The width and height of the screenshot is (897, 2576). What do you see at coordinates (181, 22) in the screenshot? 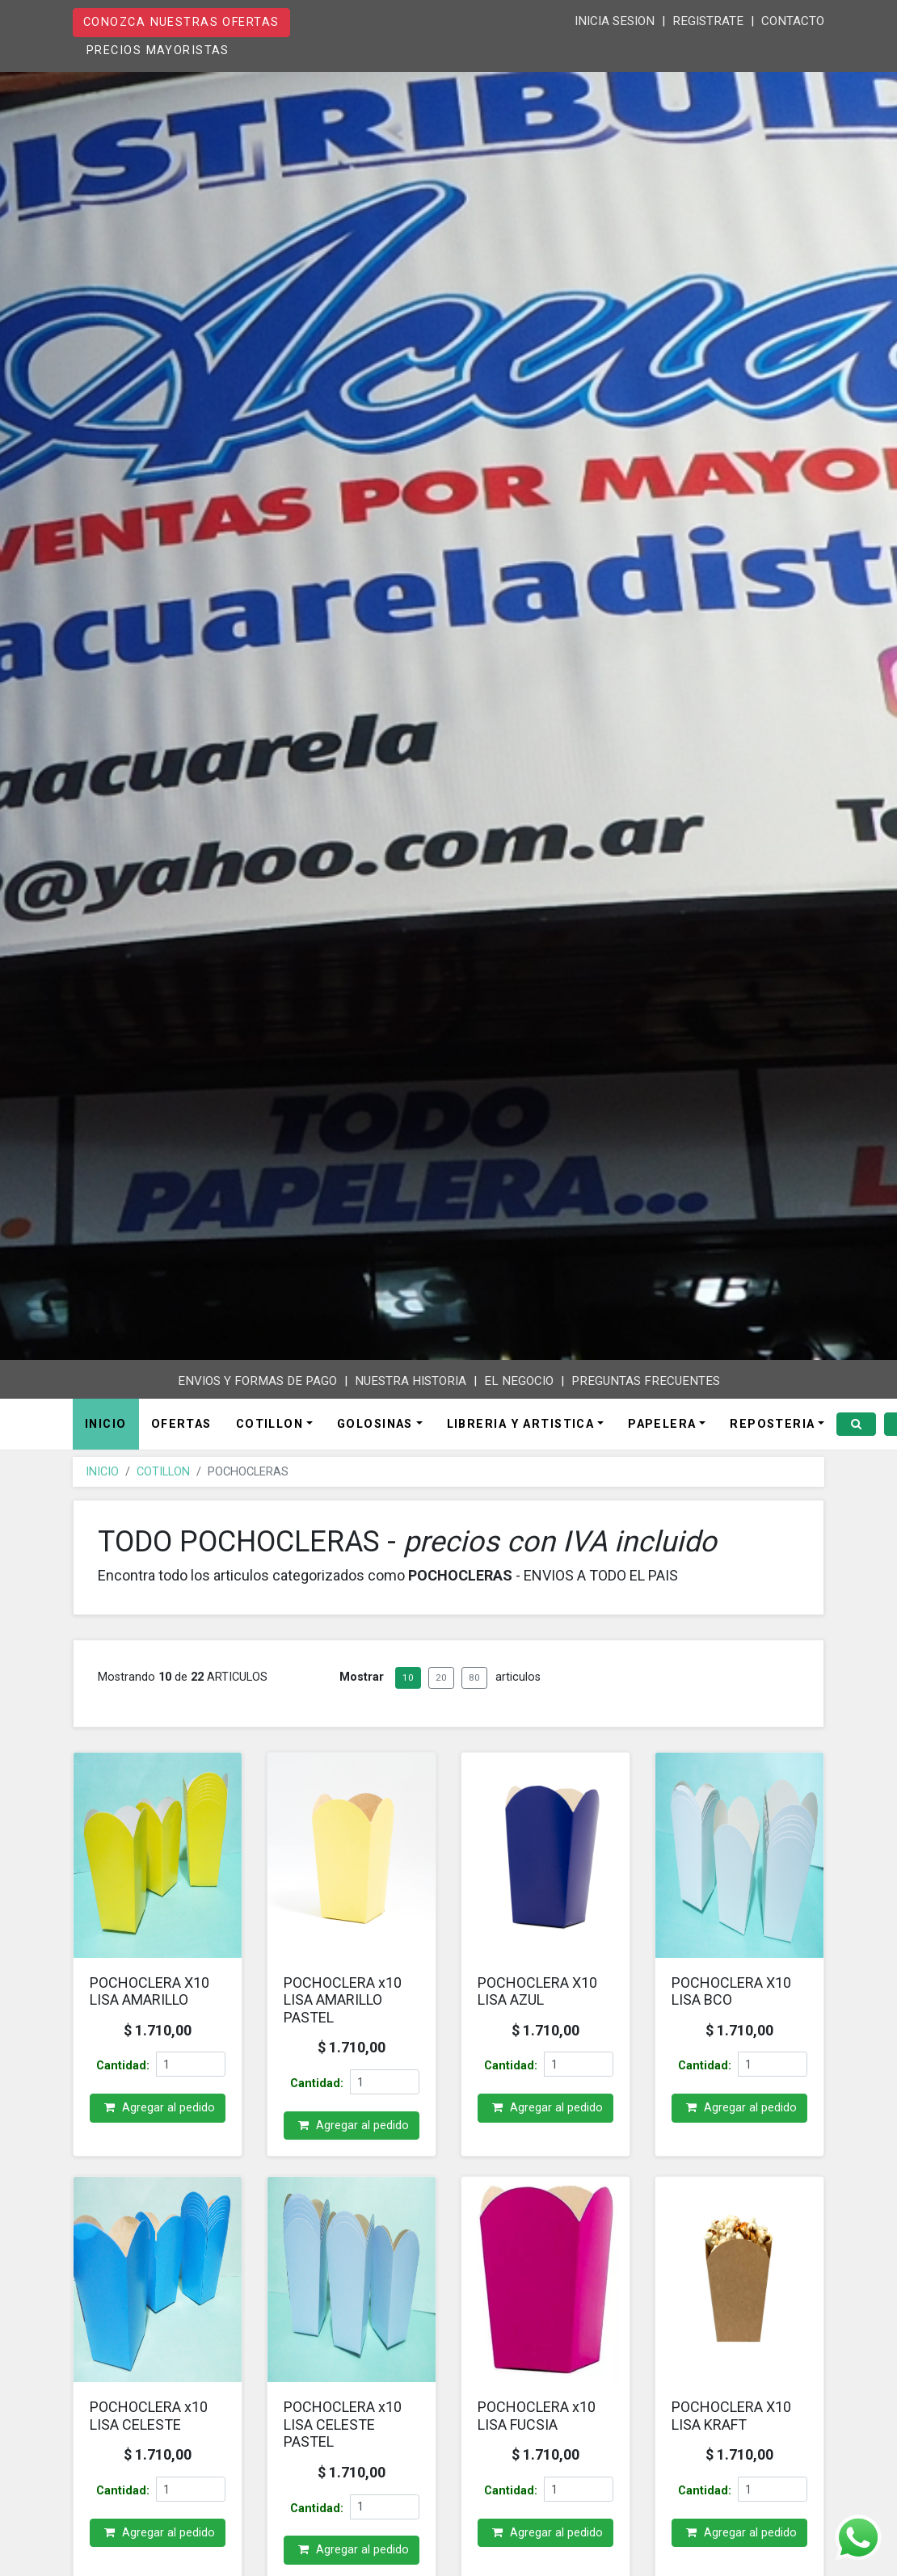
I see `CONOZCA NUESTRAS OFERTAS` at bounding box center [181, 22].